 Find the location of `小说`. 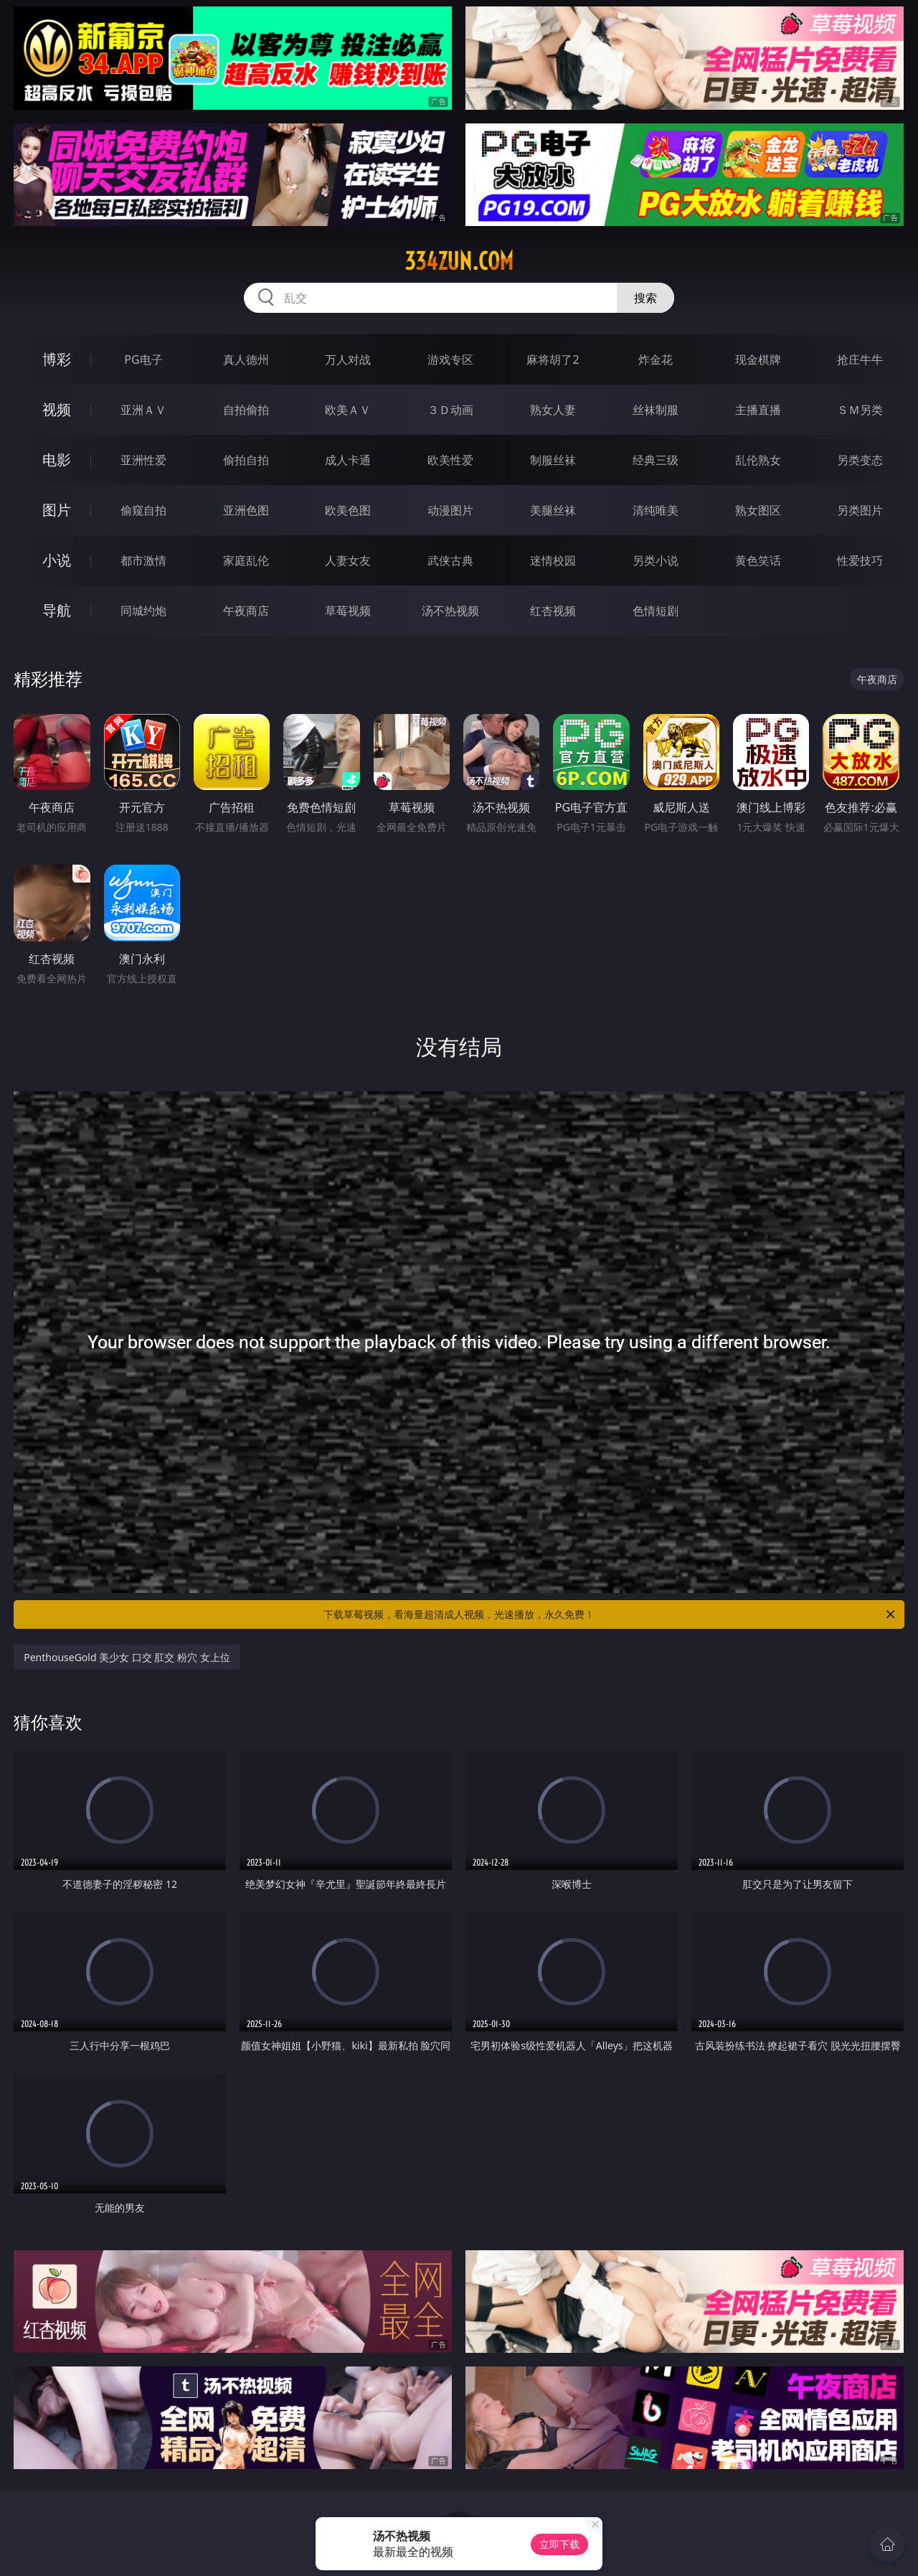

小说 is located at coordinates (56, 560).